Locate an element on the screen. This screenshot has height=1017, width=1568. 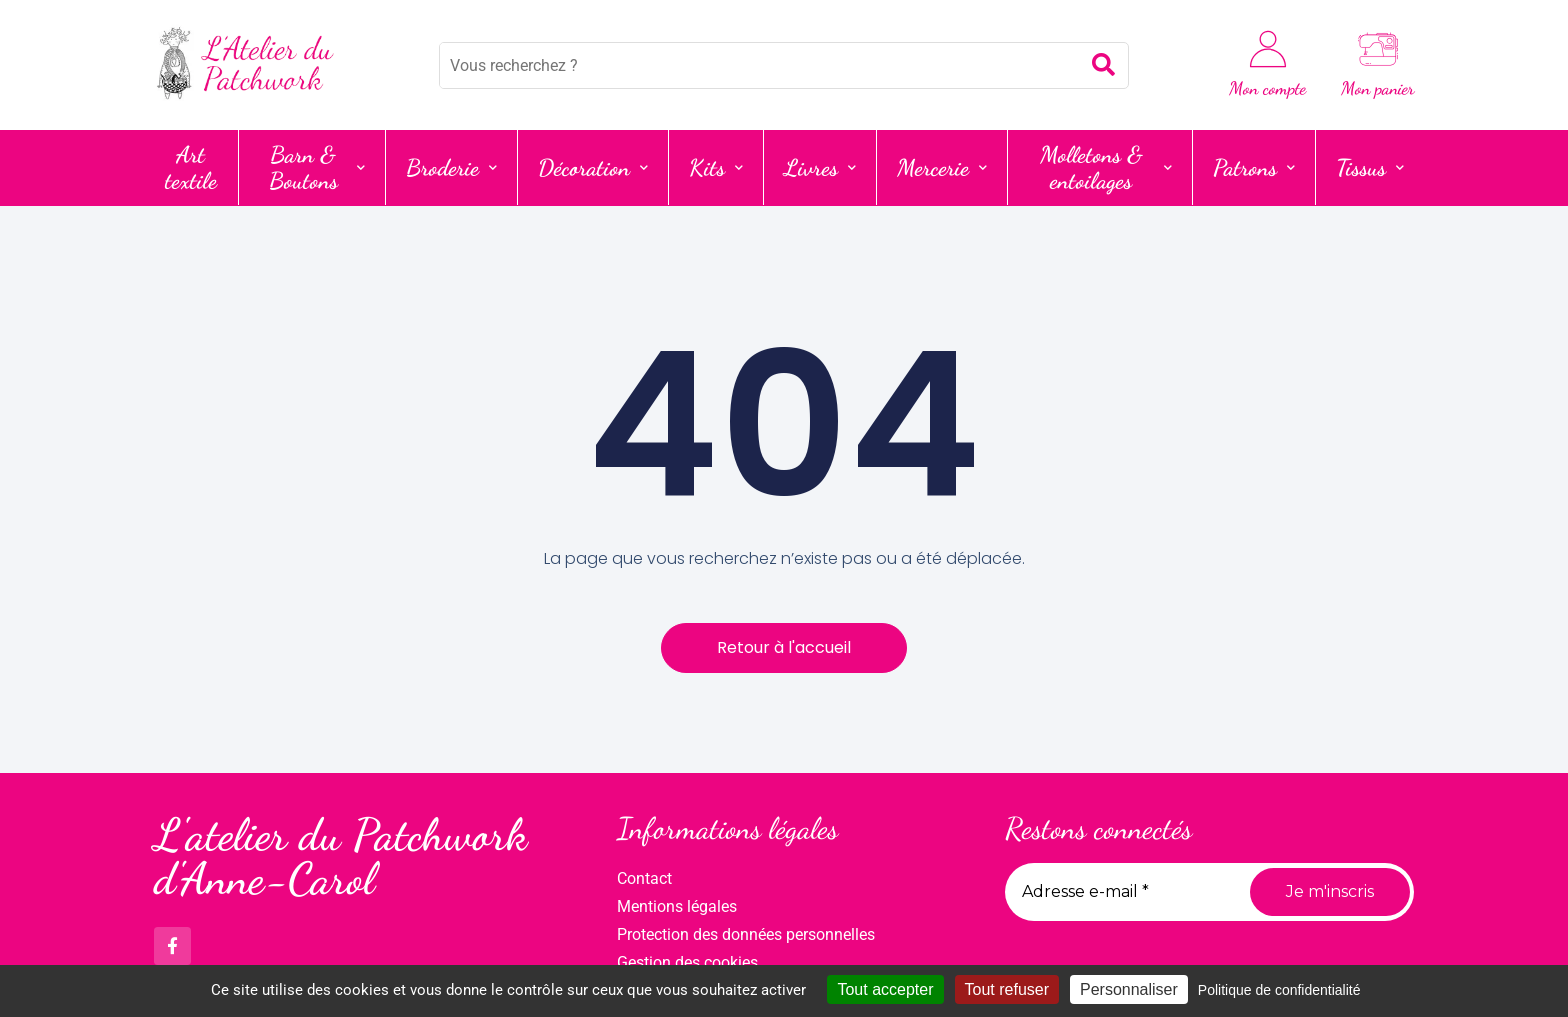
Molletons & entoilages is located at coordinates (1106, 167).